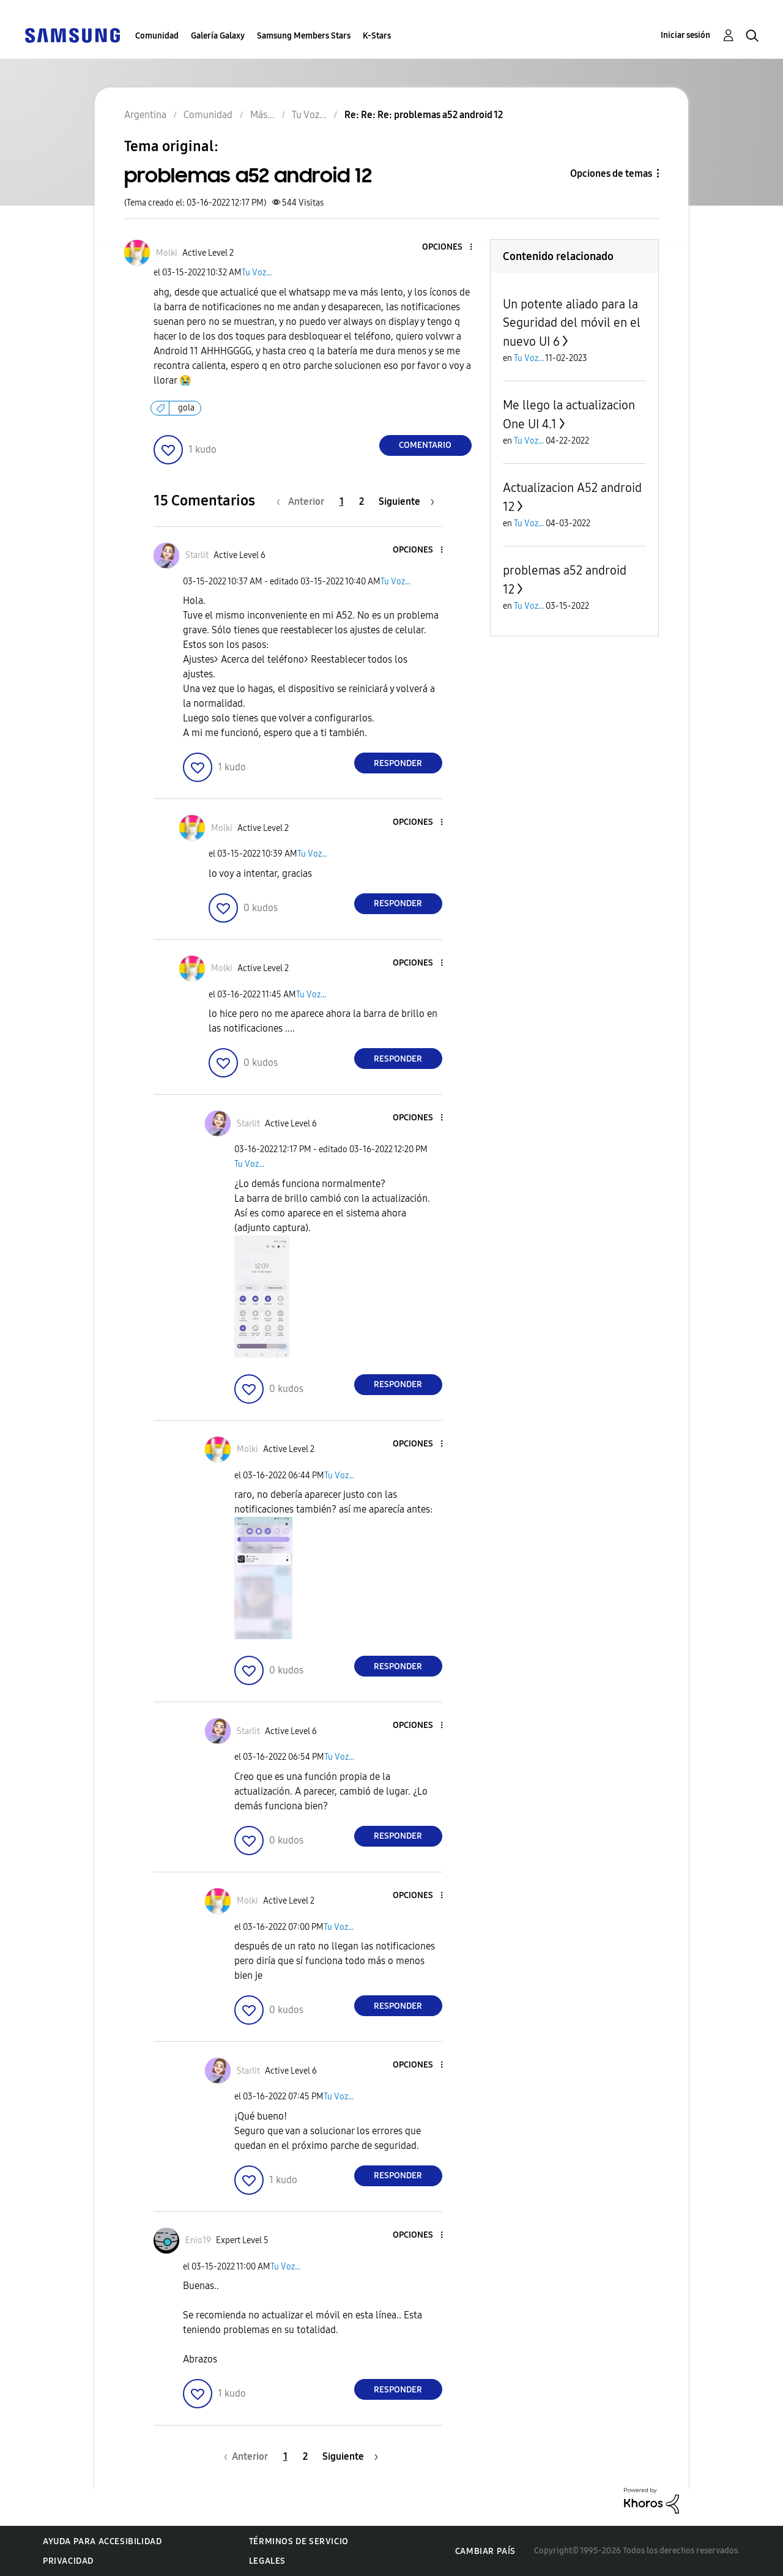 This screenshot has height=2576, width=783. I want to click on [Ver el perfil de Molki], so click(166, 253).